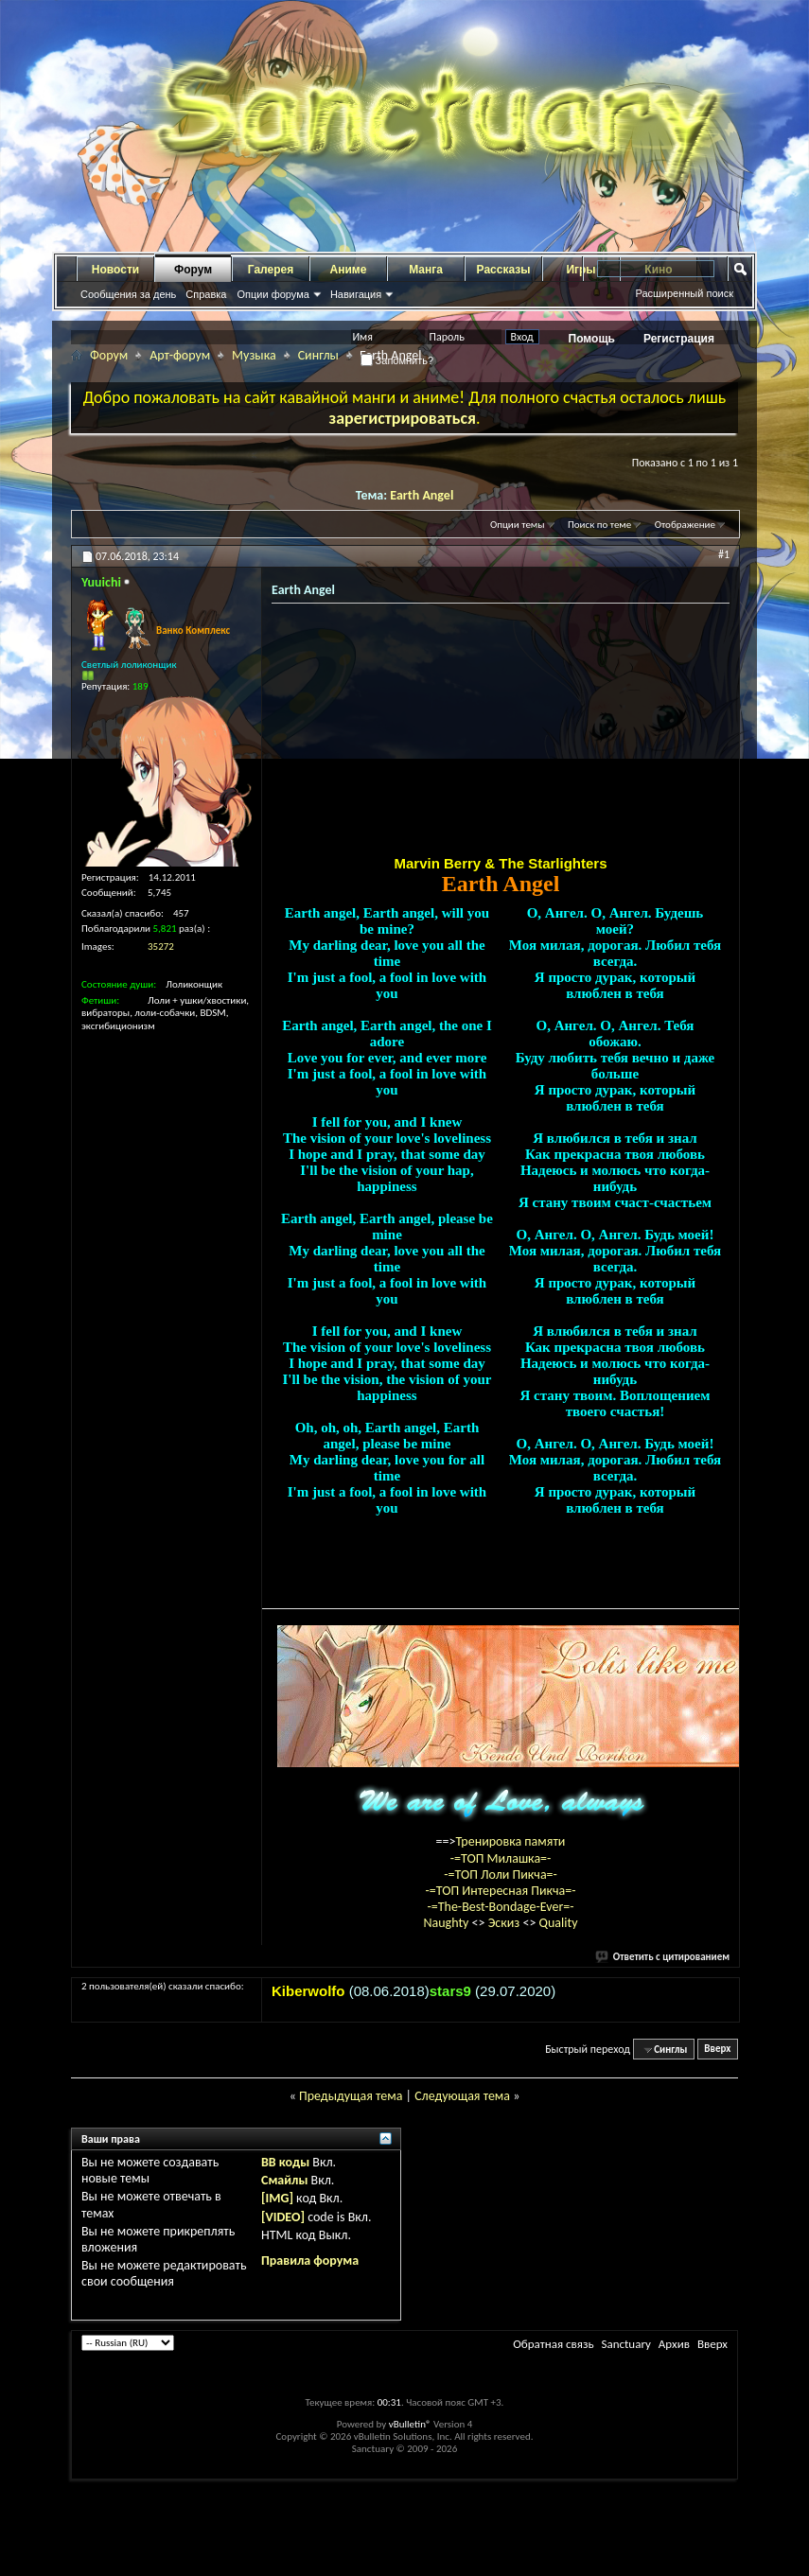  I want to click on Опции форума, so click(272, 294).